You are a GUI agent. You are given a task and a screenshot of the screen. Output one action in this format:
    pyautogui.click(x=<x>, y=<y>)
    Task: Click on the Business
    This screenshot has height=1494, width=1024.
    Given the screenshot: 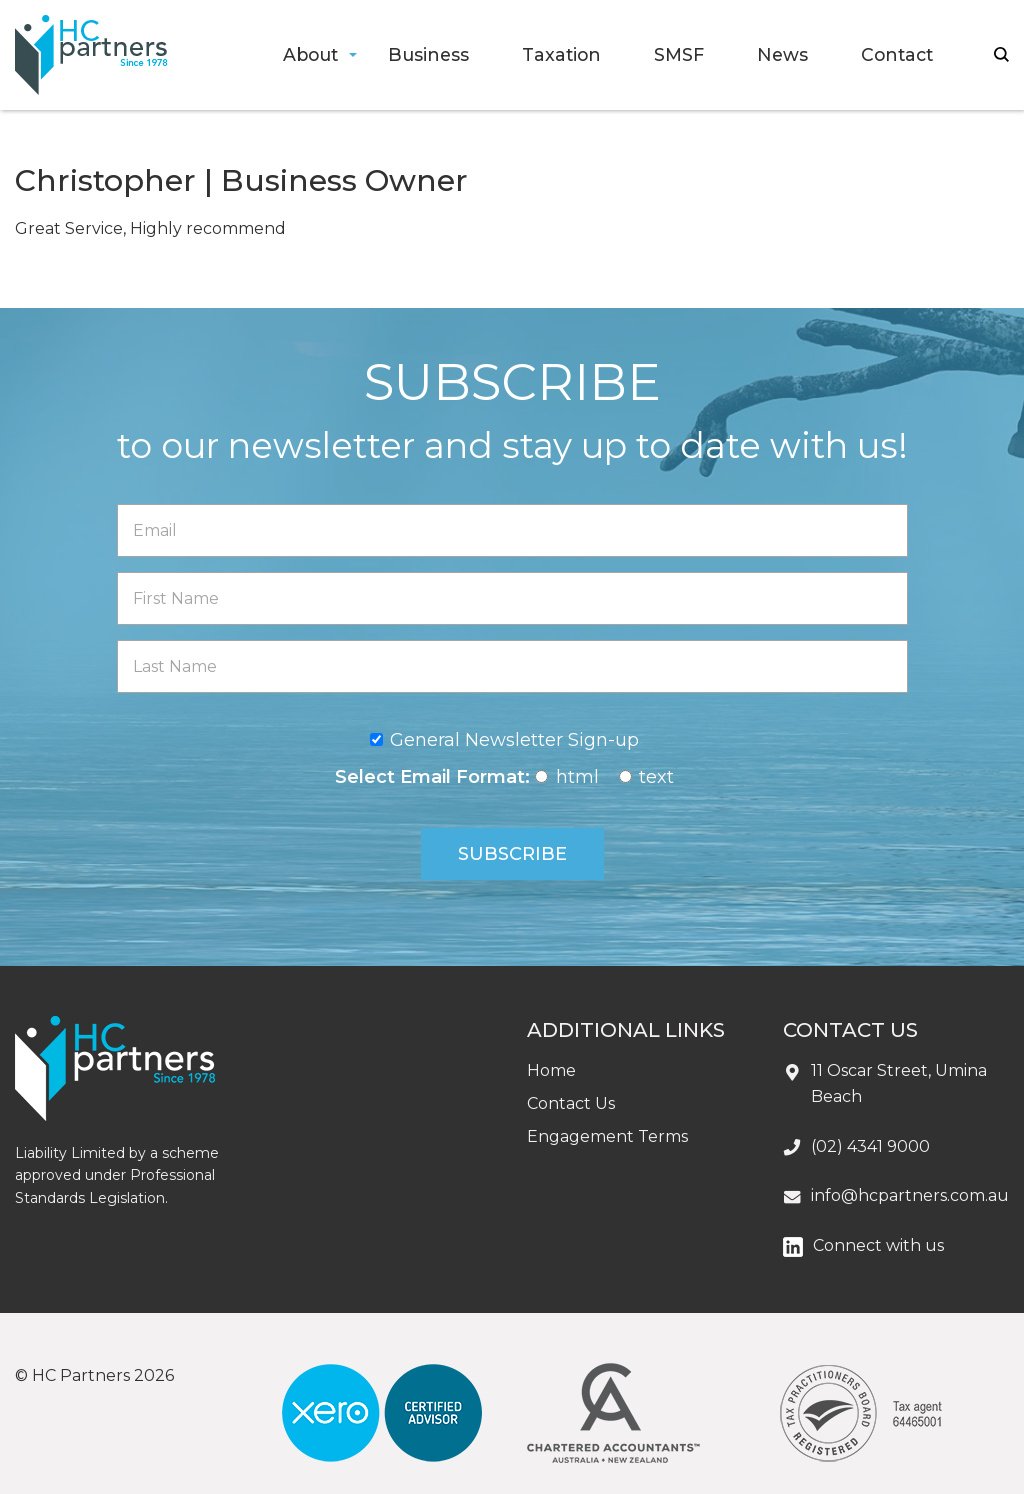 What is the action you would take?
    pyautogui.click(x=428, y=54)
    